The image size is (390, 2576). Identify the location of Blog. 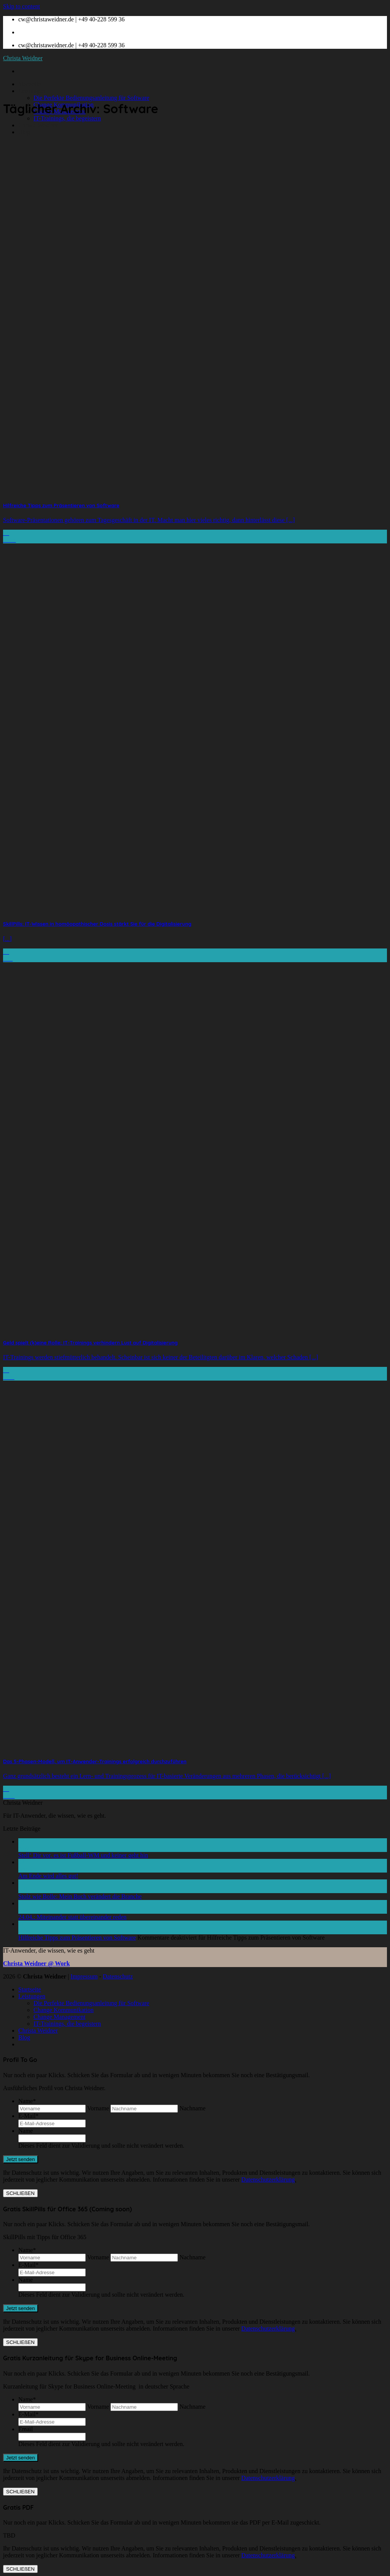
(24, 132).